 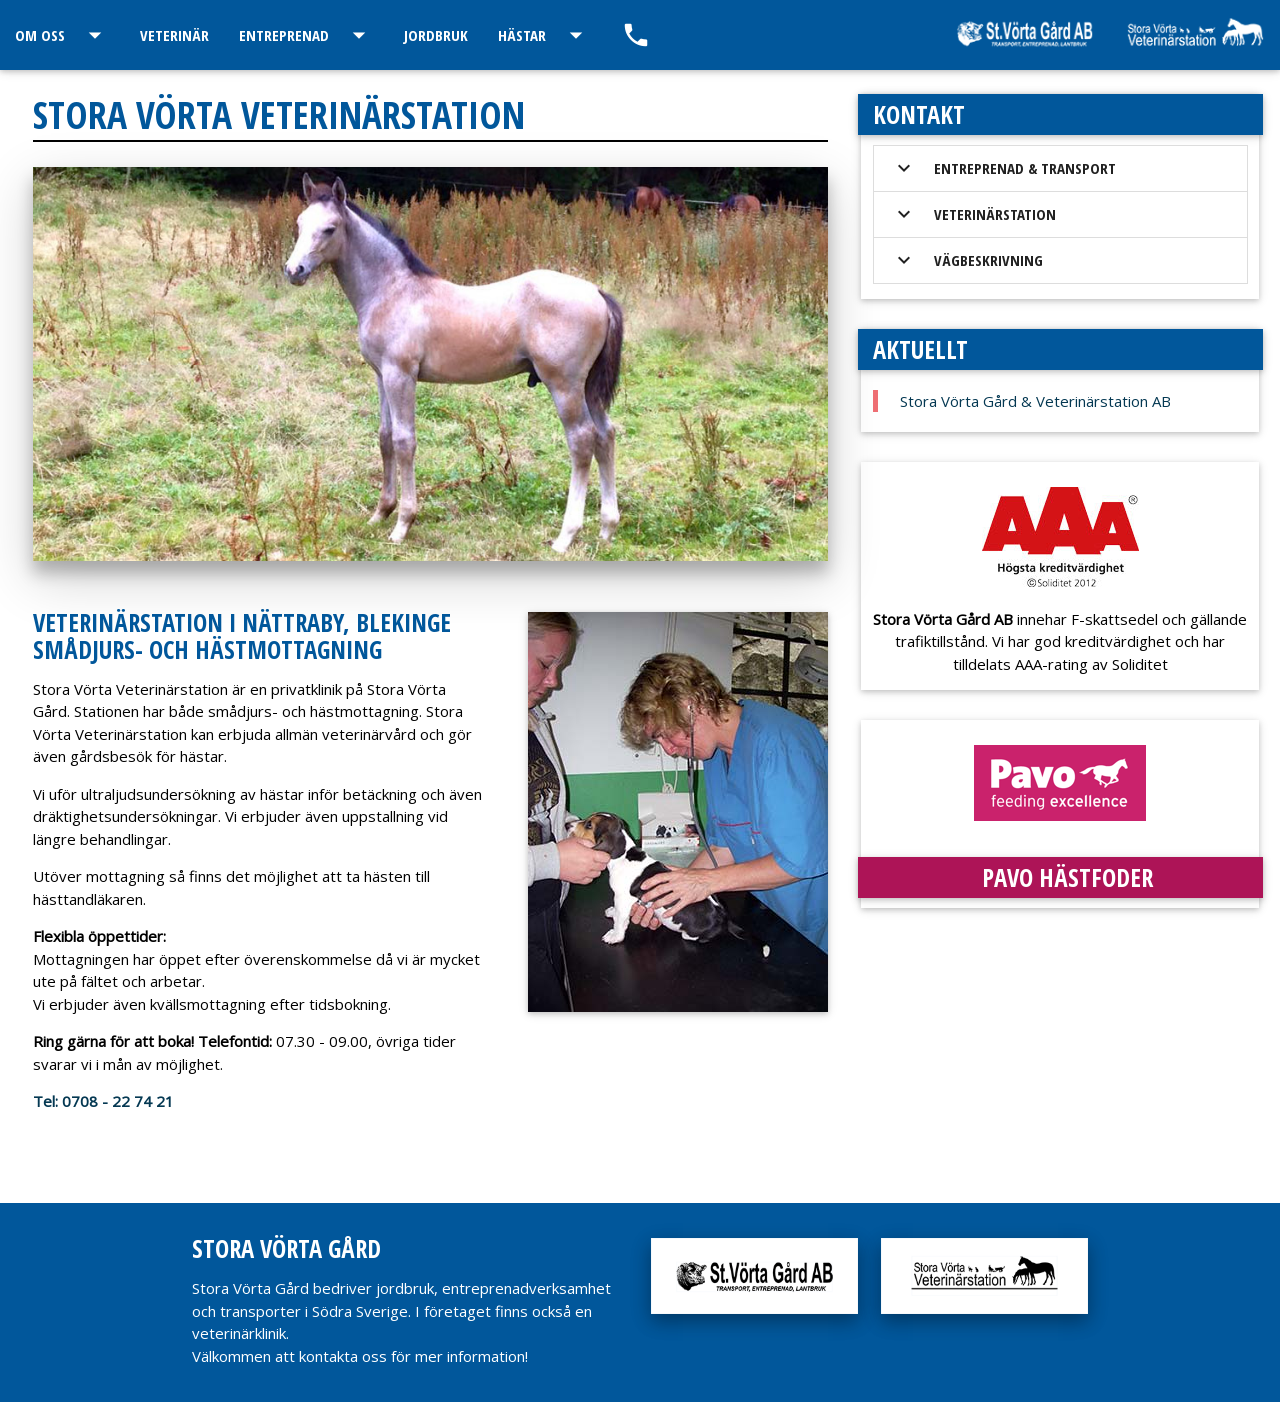 I want to click on kontakta oss, so click(x=343, y=1356).